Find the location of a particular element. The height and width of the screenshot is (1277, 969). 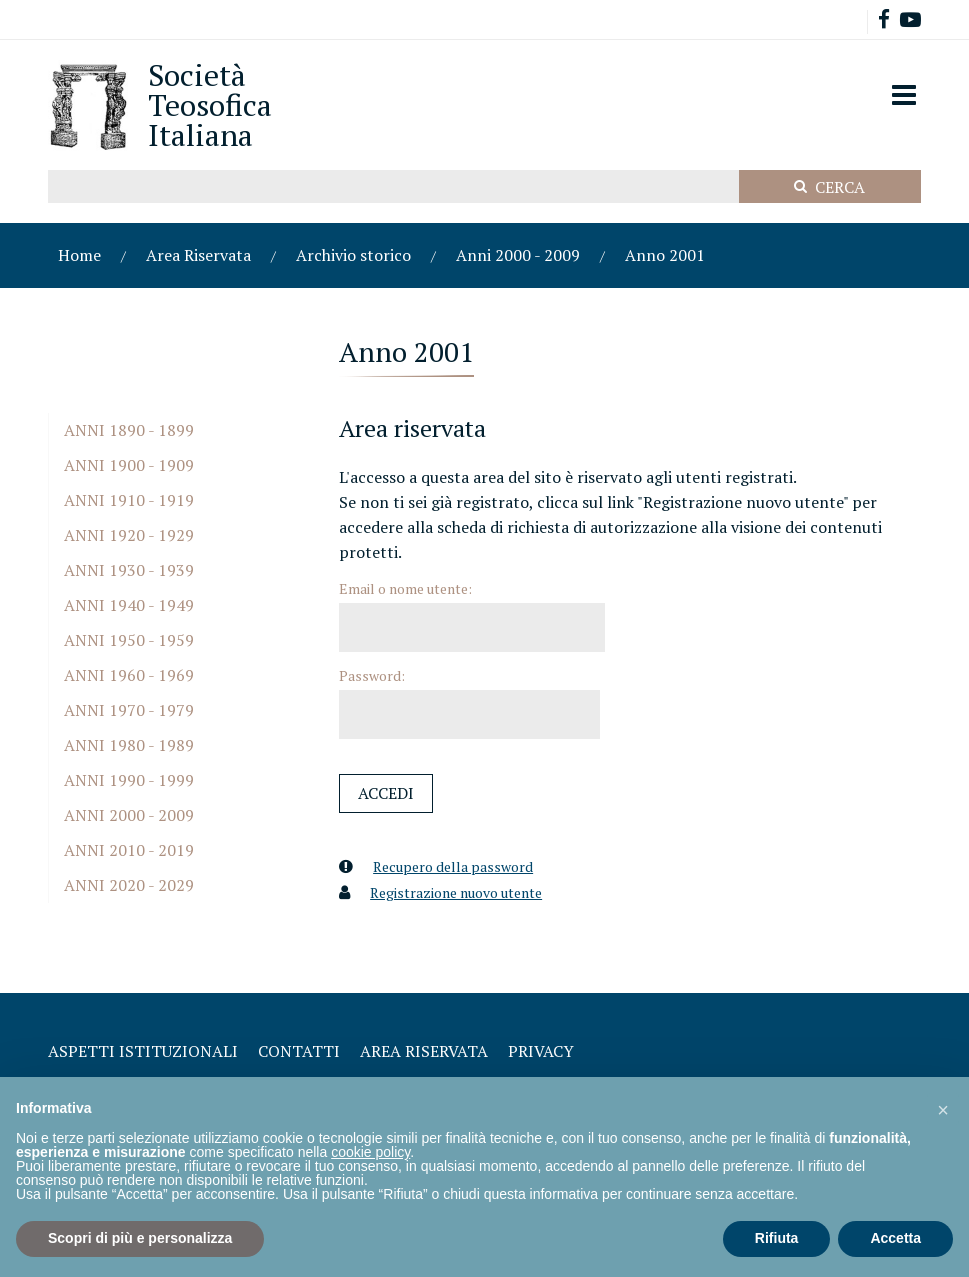

Anni 1890 - 1899 is located at coordinates (129, 430).